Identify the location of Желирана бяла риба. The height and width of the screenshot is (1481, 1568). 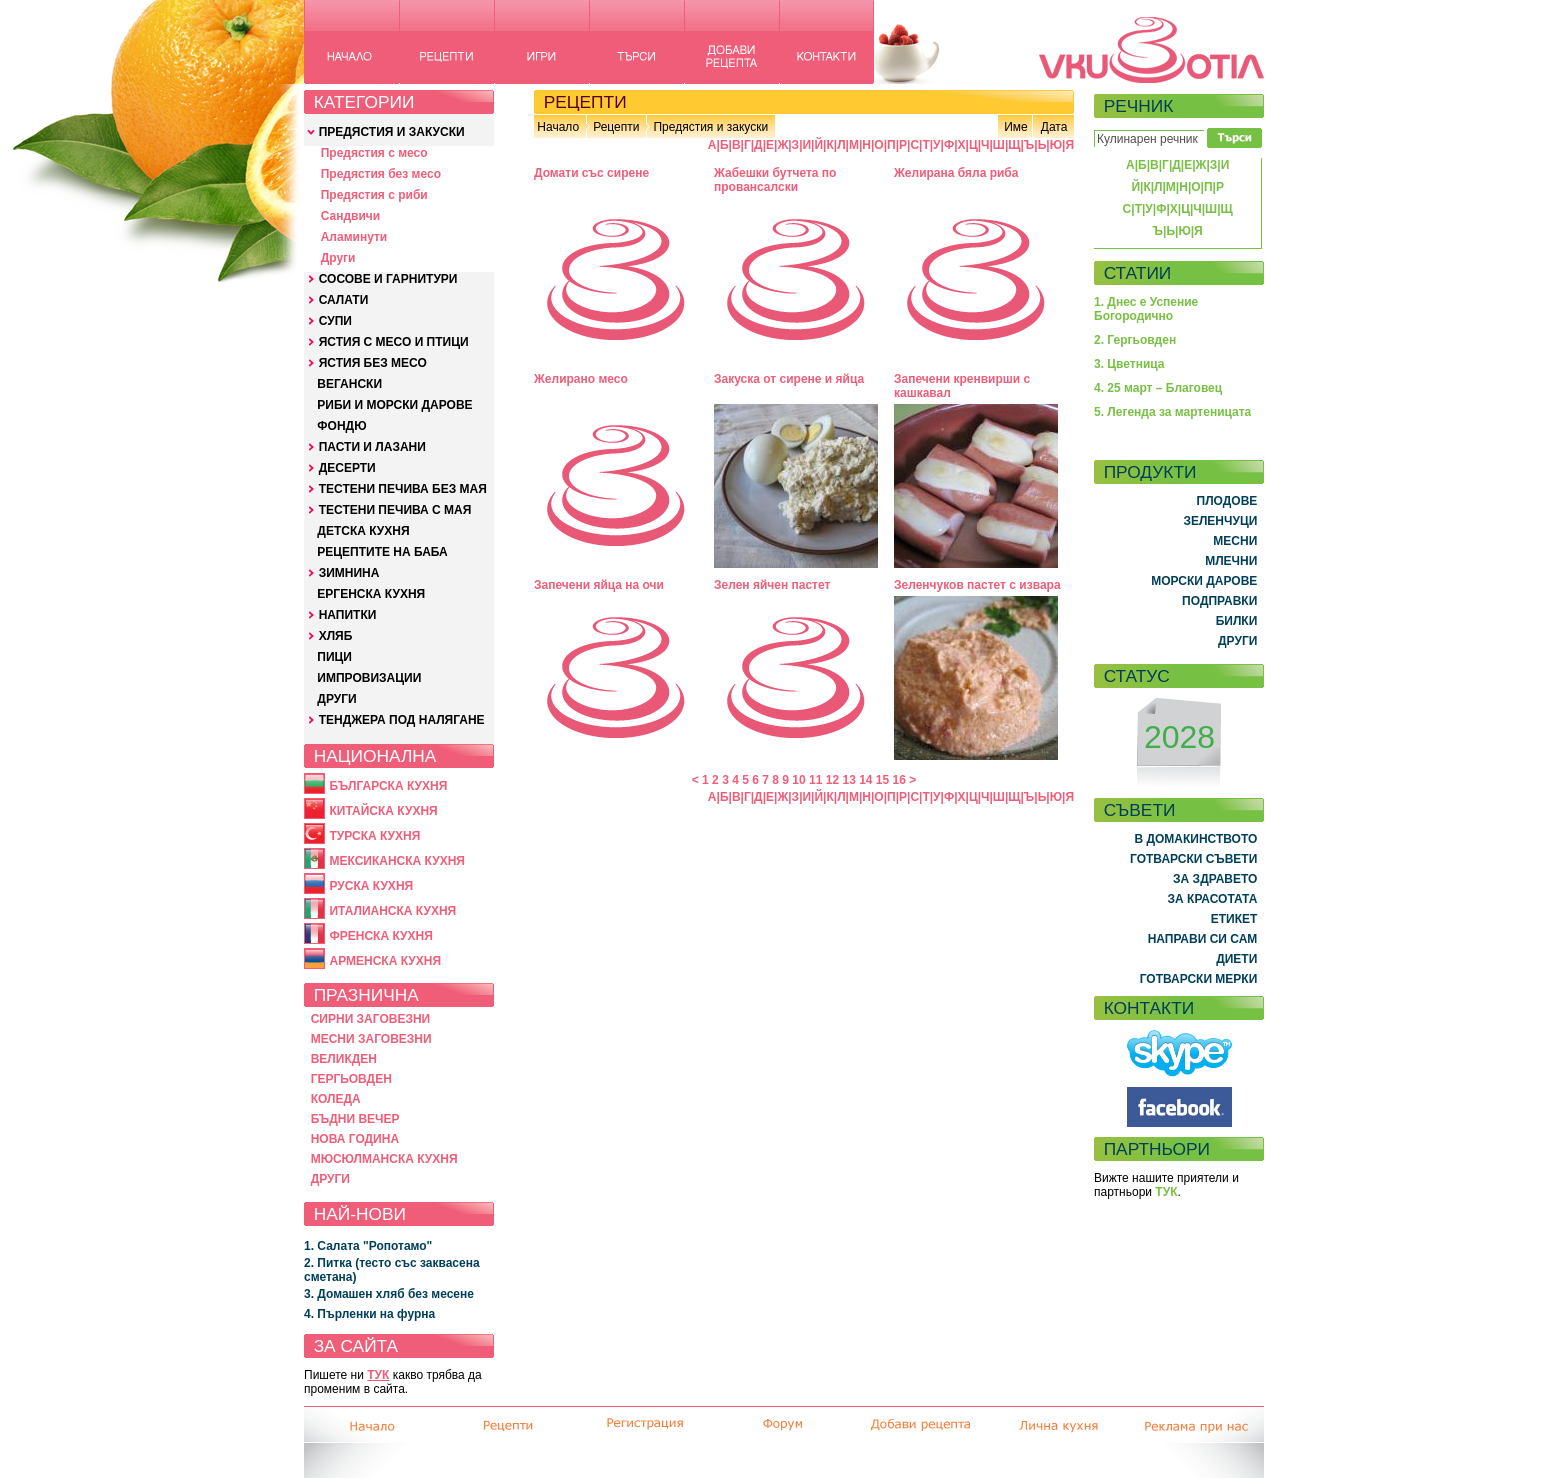
(956, 173).